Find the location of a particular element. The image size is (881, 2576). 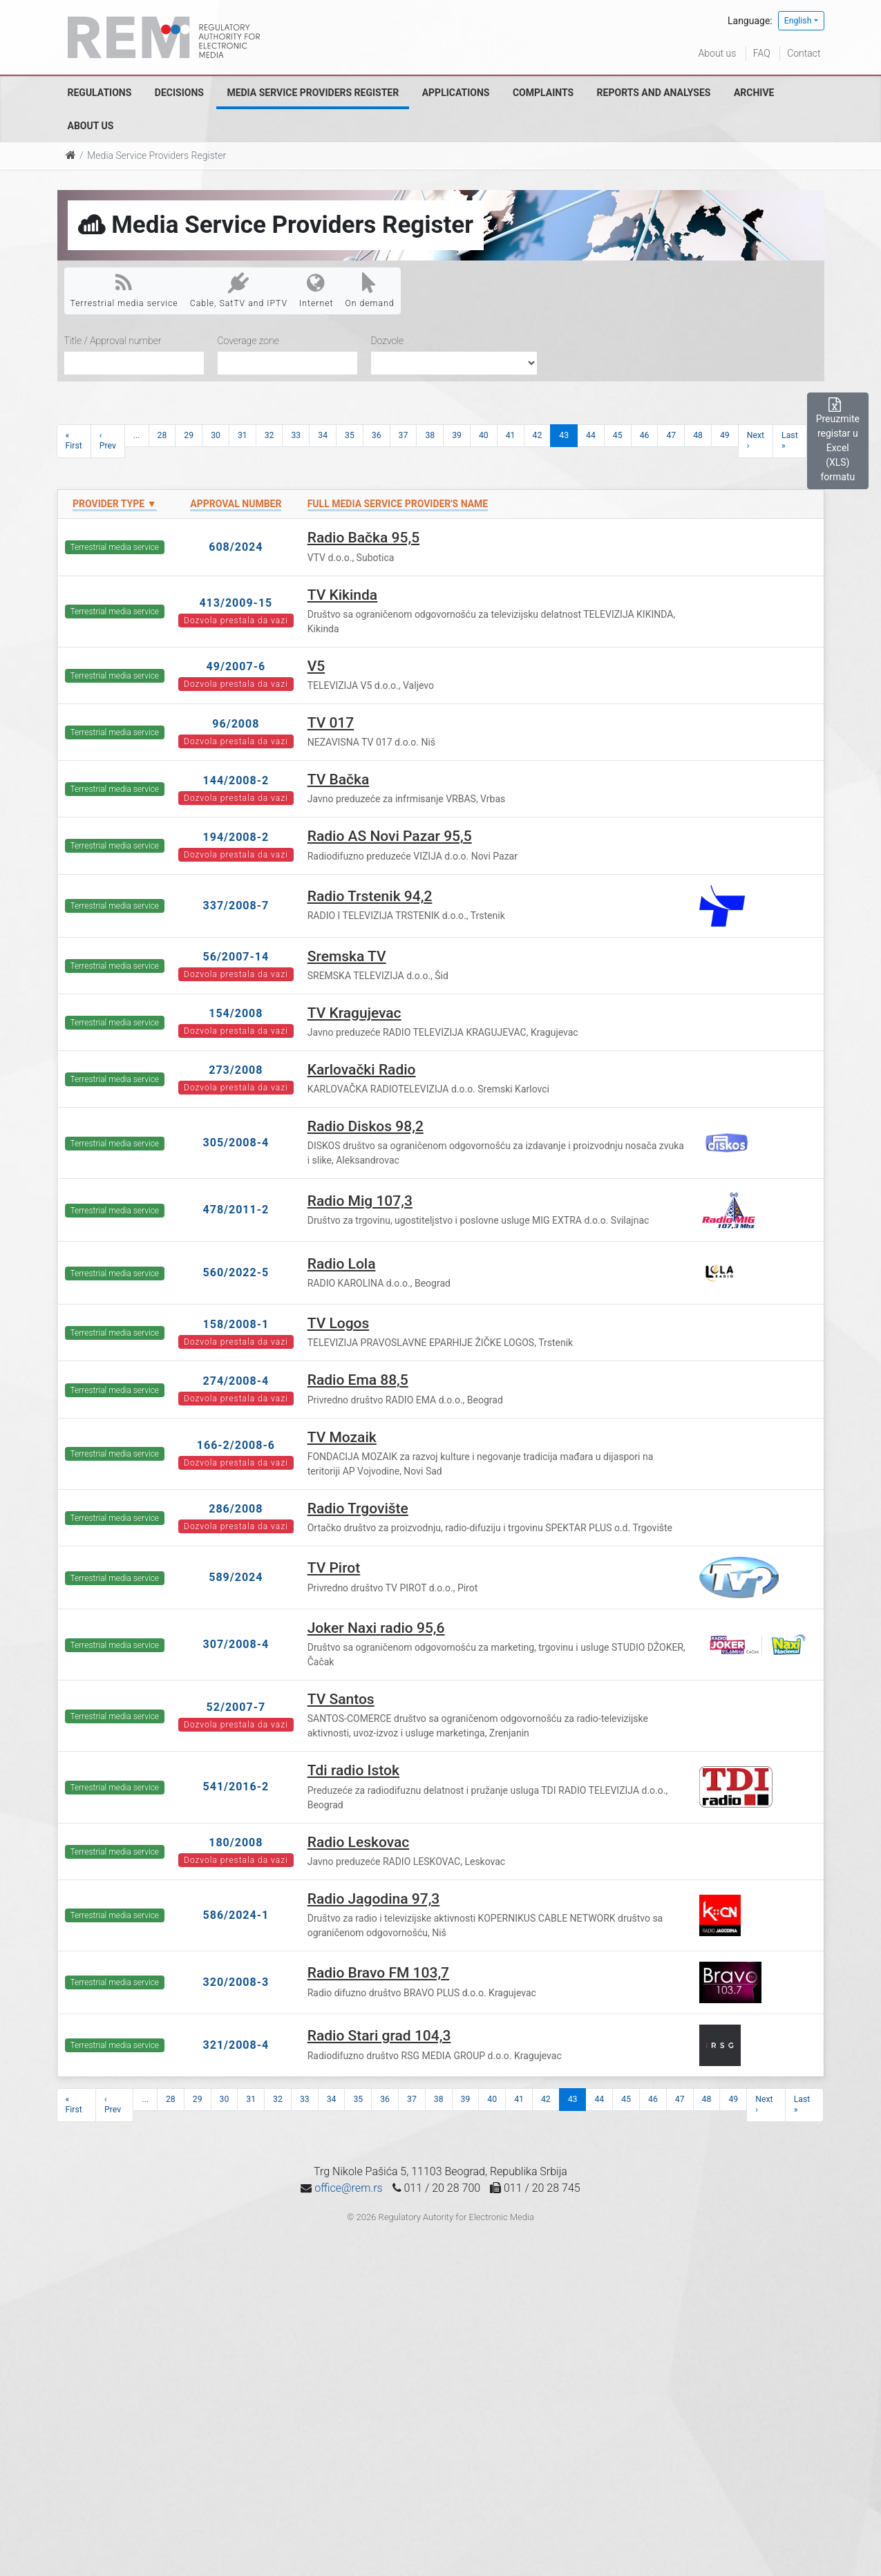

Provider type ▼ is located at coordinates (114, 503).